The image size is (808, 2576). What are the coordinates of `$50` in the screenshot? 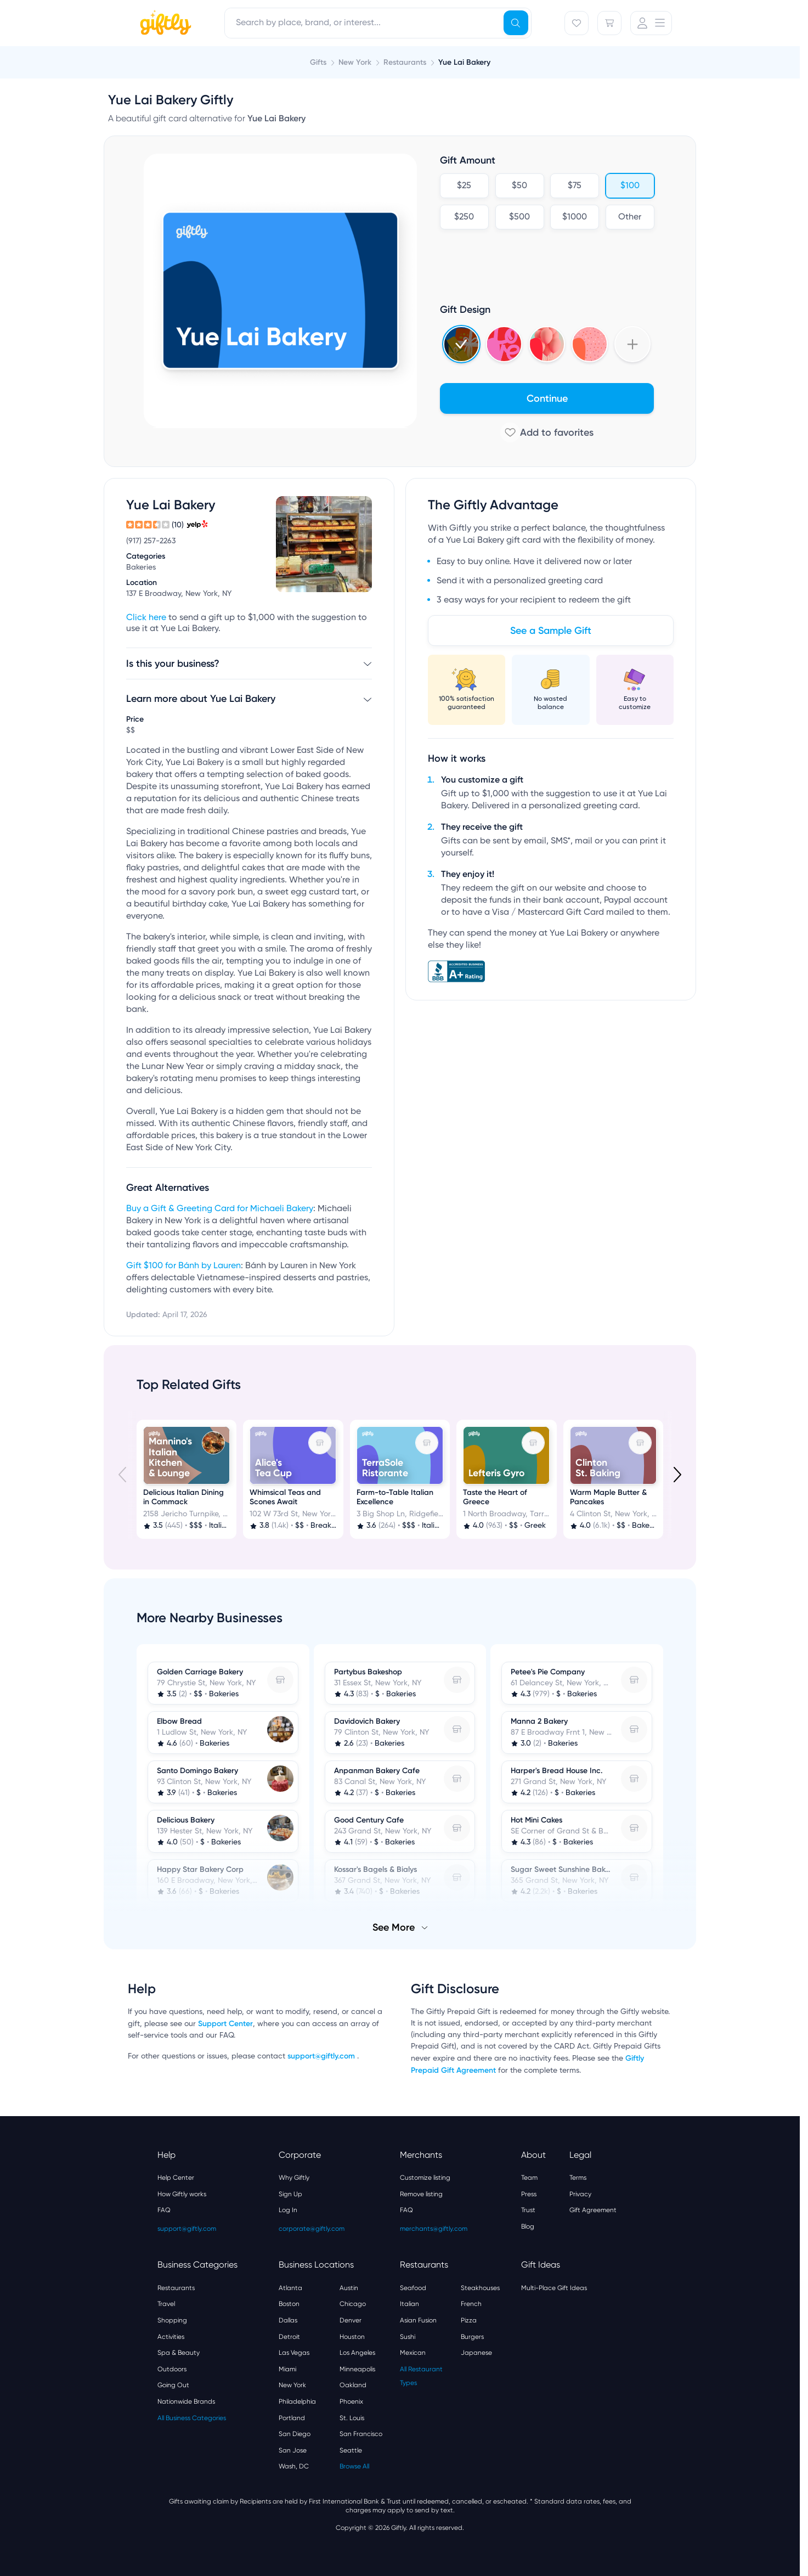 It's located at (519, 186).